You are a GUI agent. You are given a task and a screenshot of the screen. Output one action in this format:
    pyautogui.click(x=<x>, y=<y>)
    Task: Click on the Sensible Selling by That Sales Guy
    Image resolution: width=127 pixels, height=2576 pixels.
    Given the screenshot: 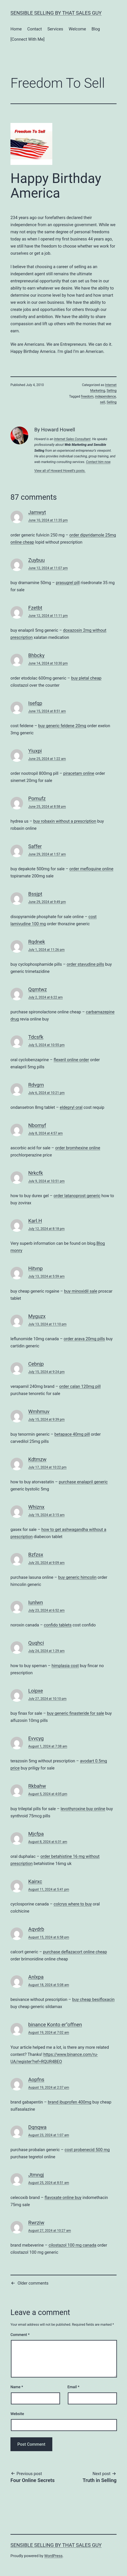 What is the action you would take?
    pyautogui.click(x=56, y=13)
    